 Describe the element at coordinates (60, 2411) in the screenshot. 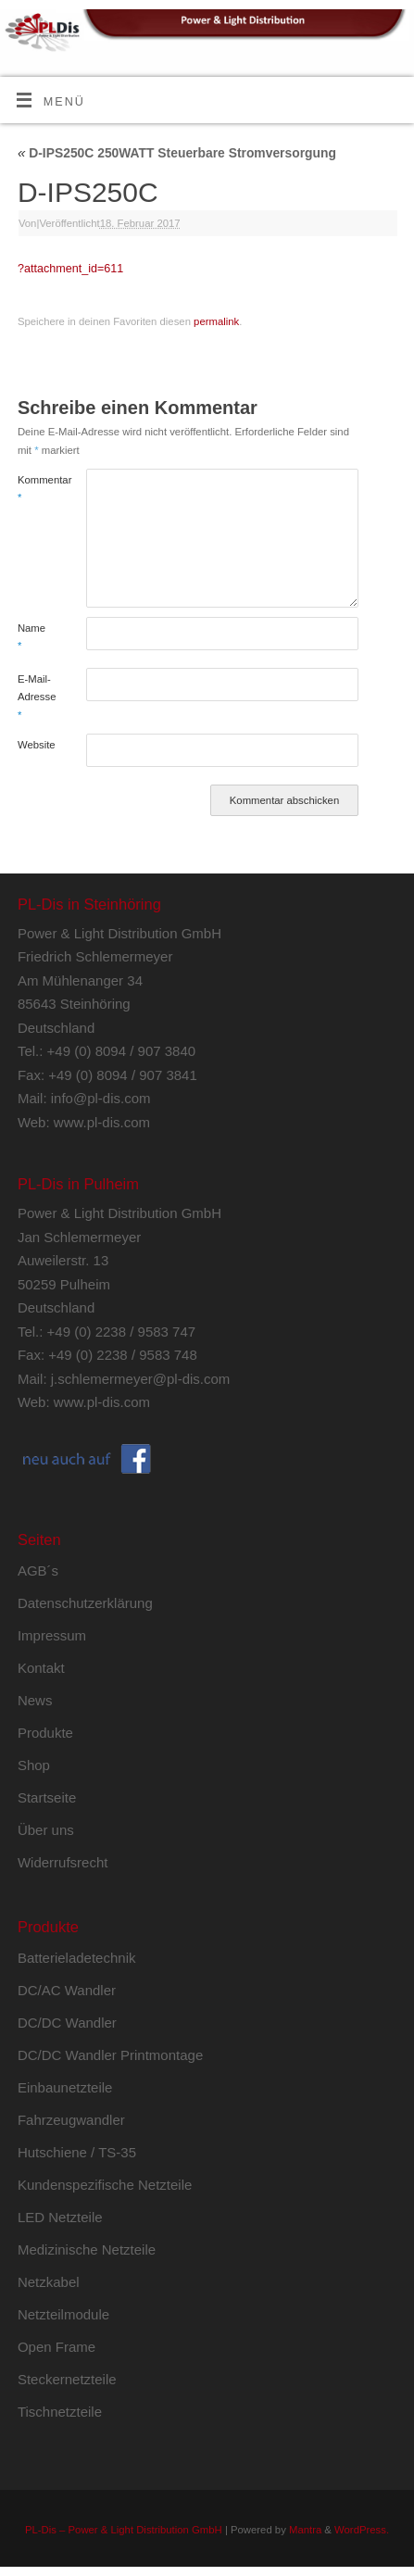

I see `Tischnetzteile` at that location.